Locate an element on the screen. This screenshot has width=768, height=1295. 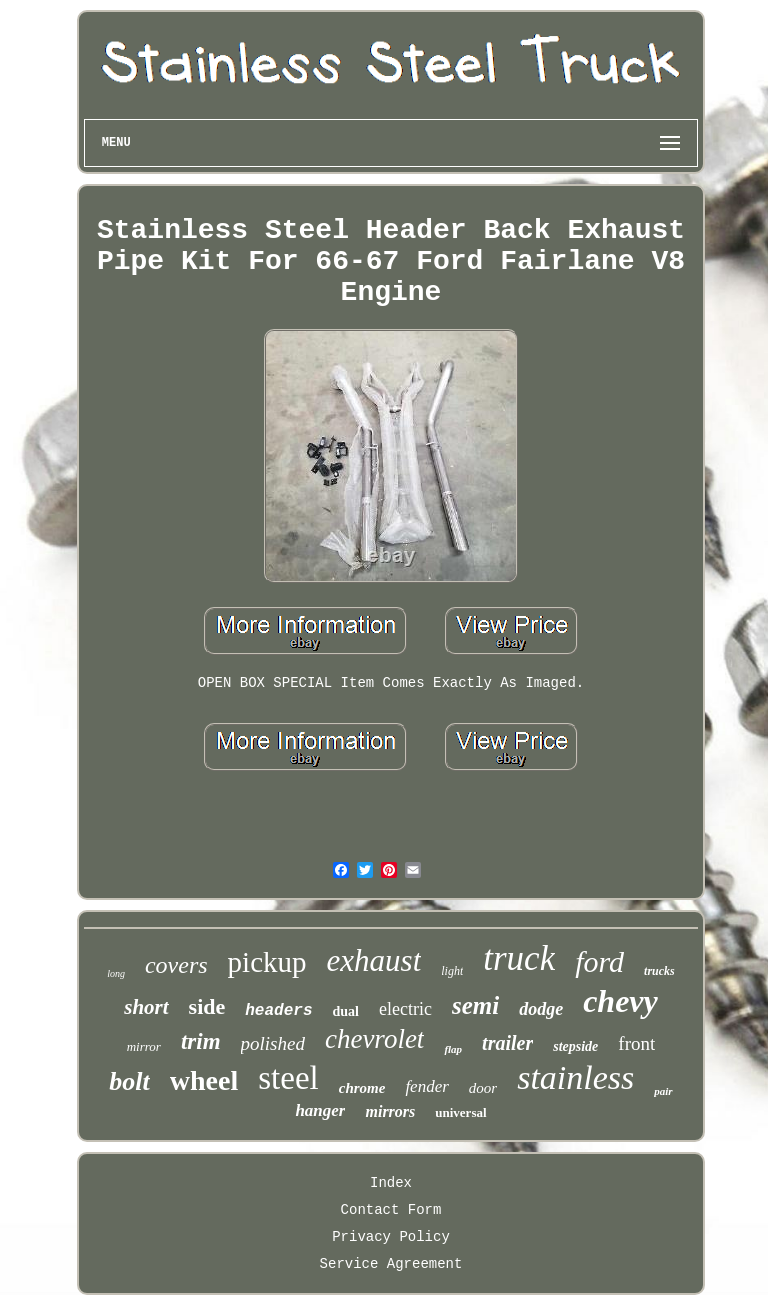
dodge is located at coordinates (541, 1009).